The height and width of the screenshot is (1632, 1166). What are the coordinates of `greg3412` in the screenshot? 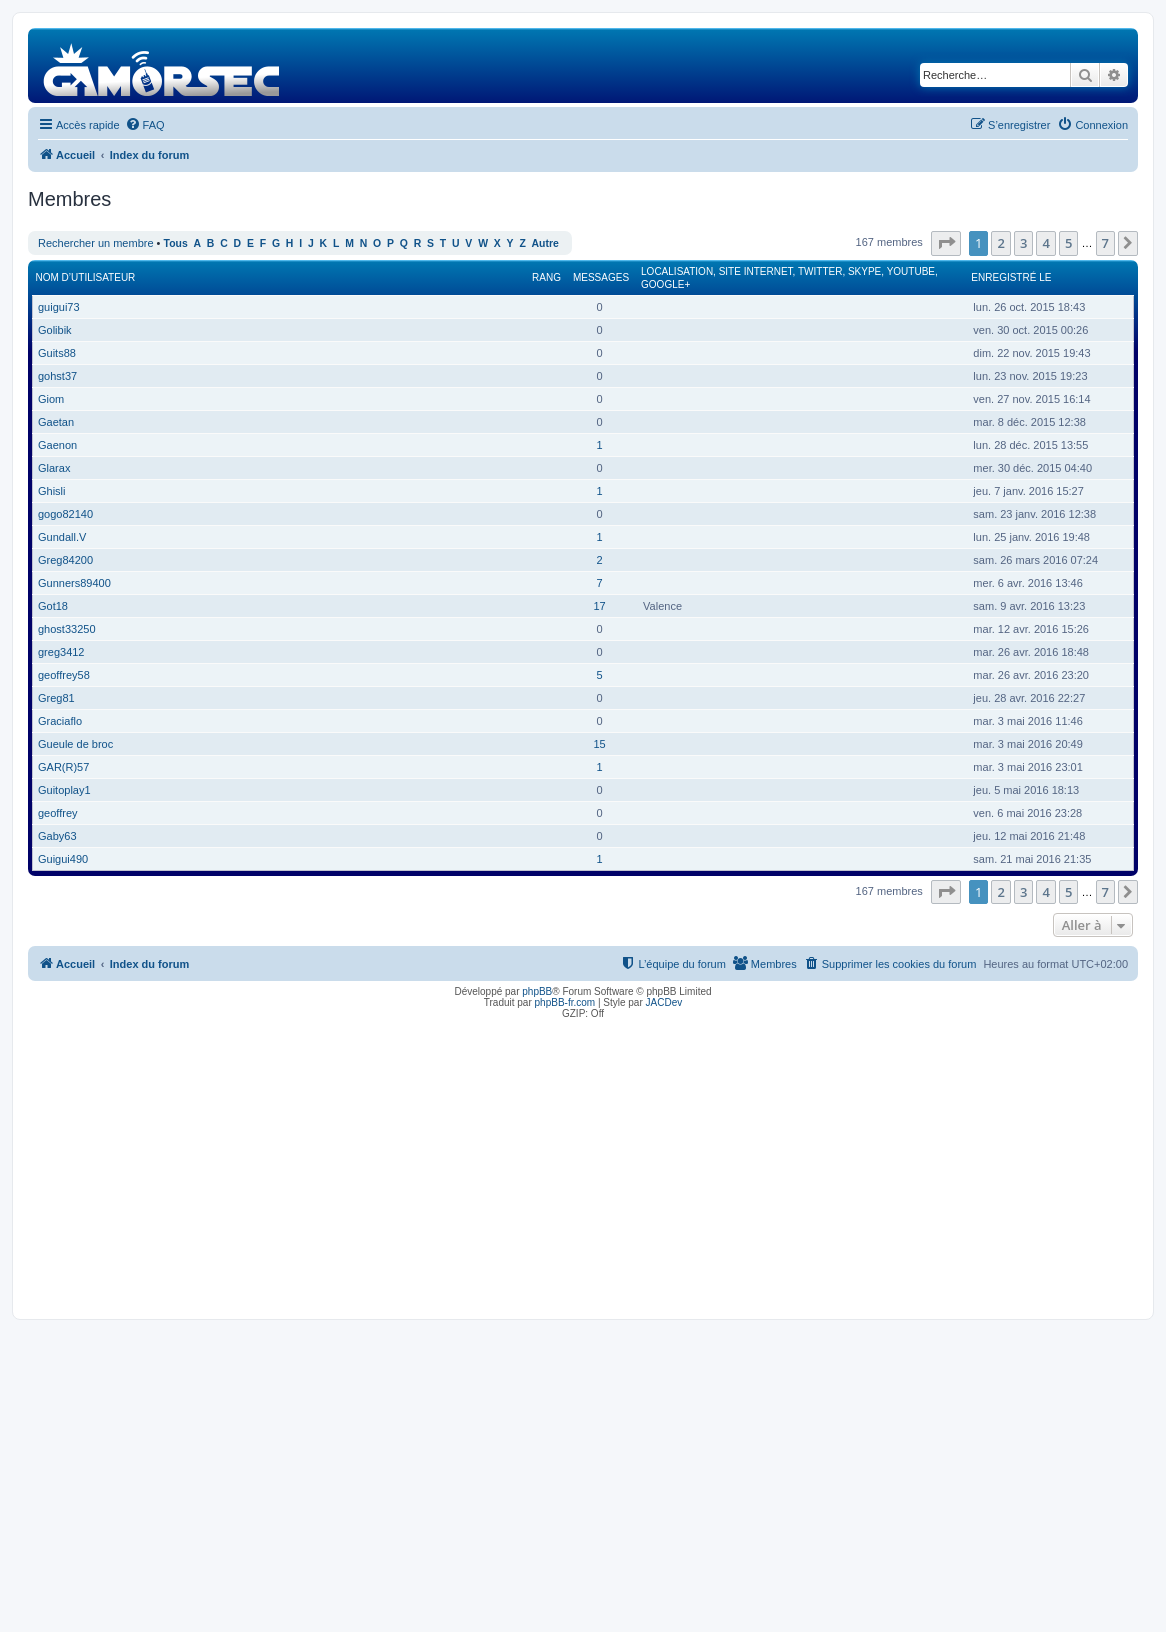 It's located at (61, 652).